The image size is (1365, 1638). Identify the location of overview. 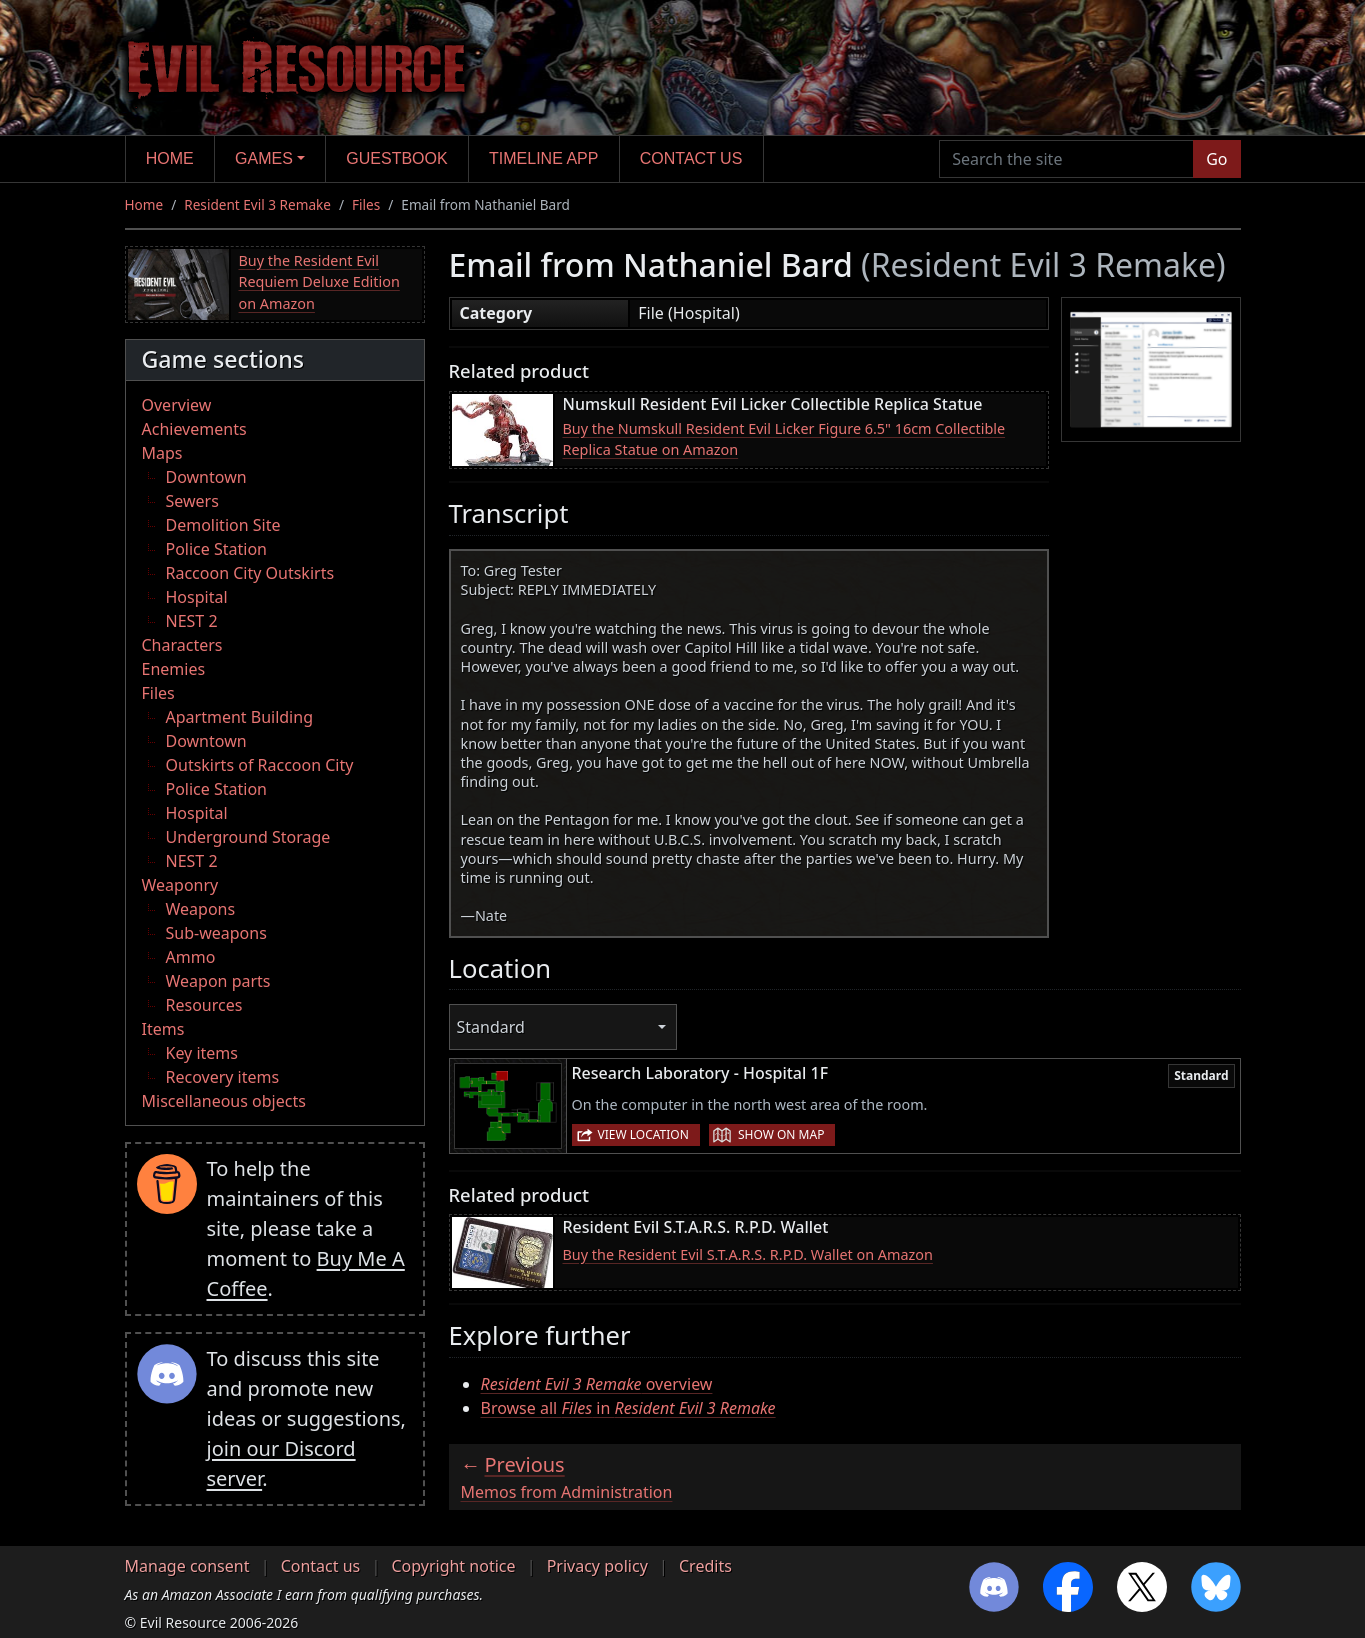
(597, 1384).